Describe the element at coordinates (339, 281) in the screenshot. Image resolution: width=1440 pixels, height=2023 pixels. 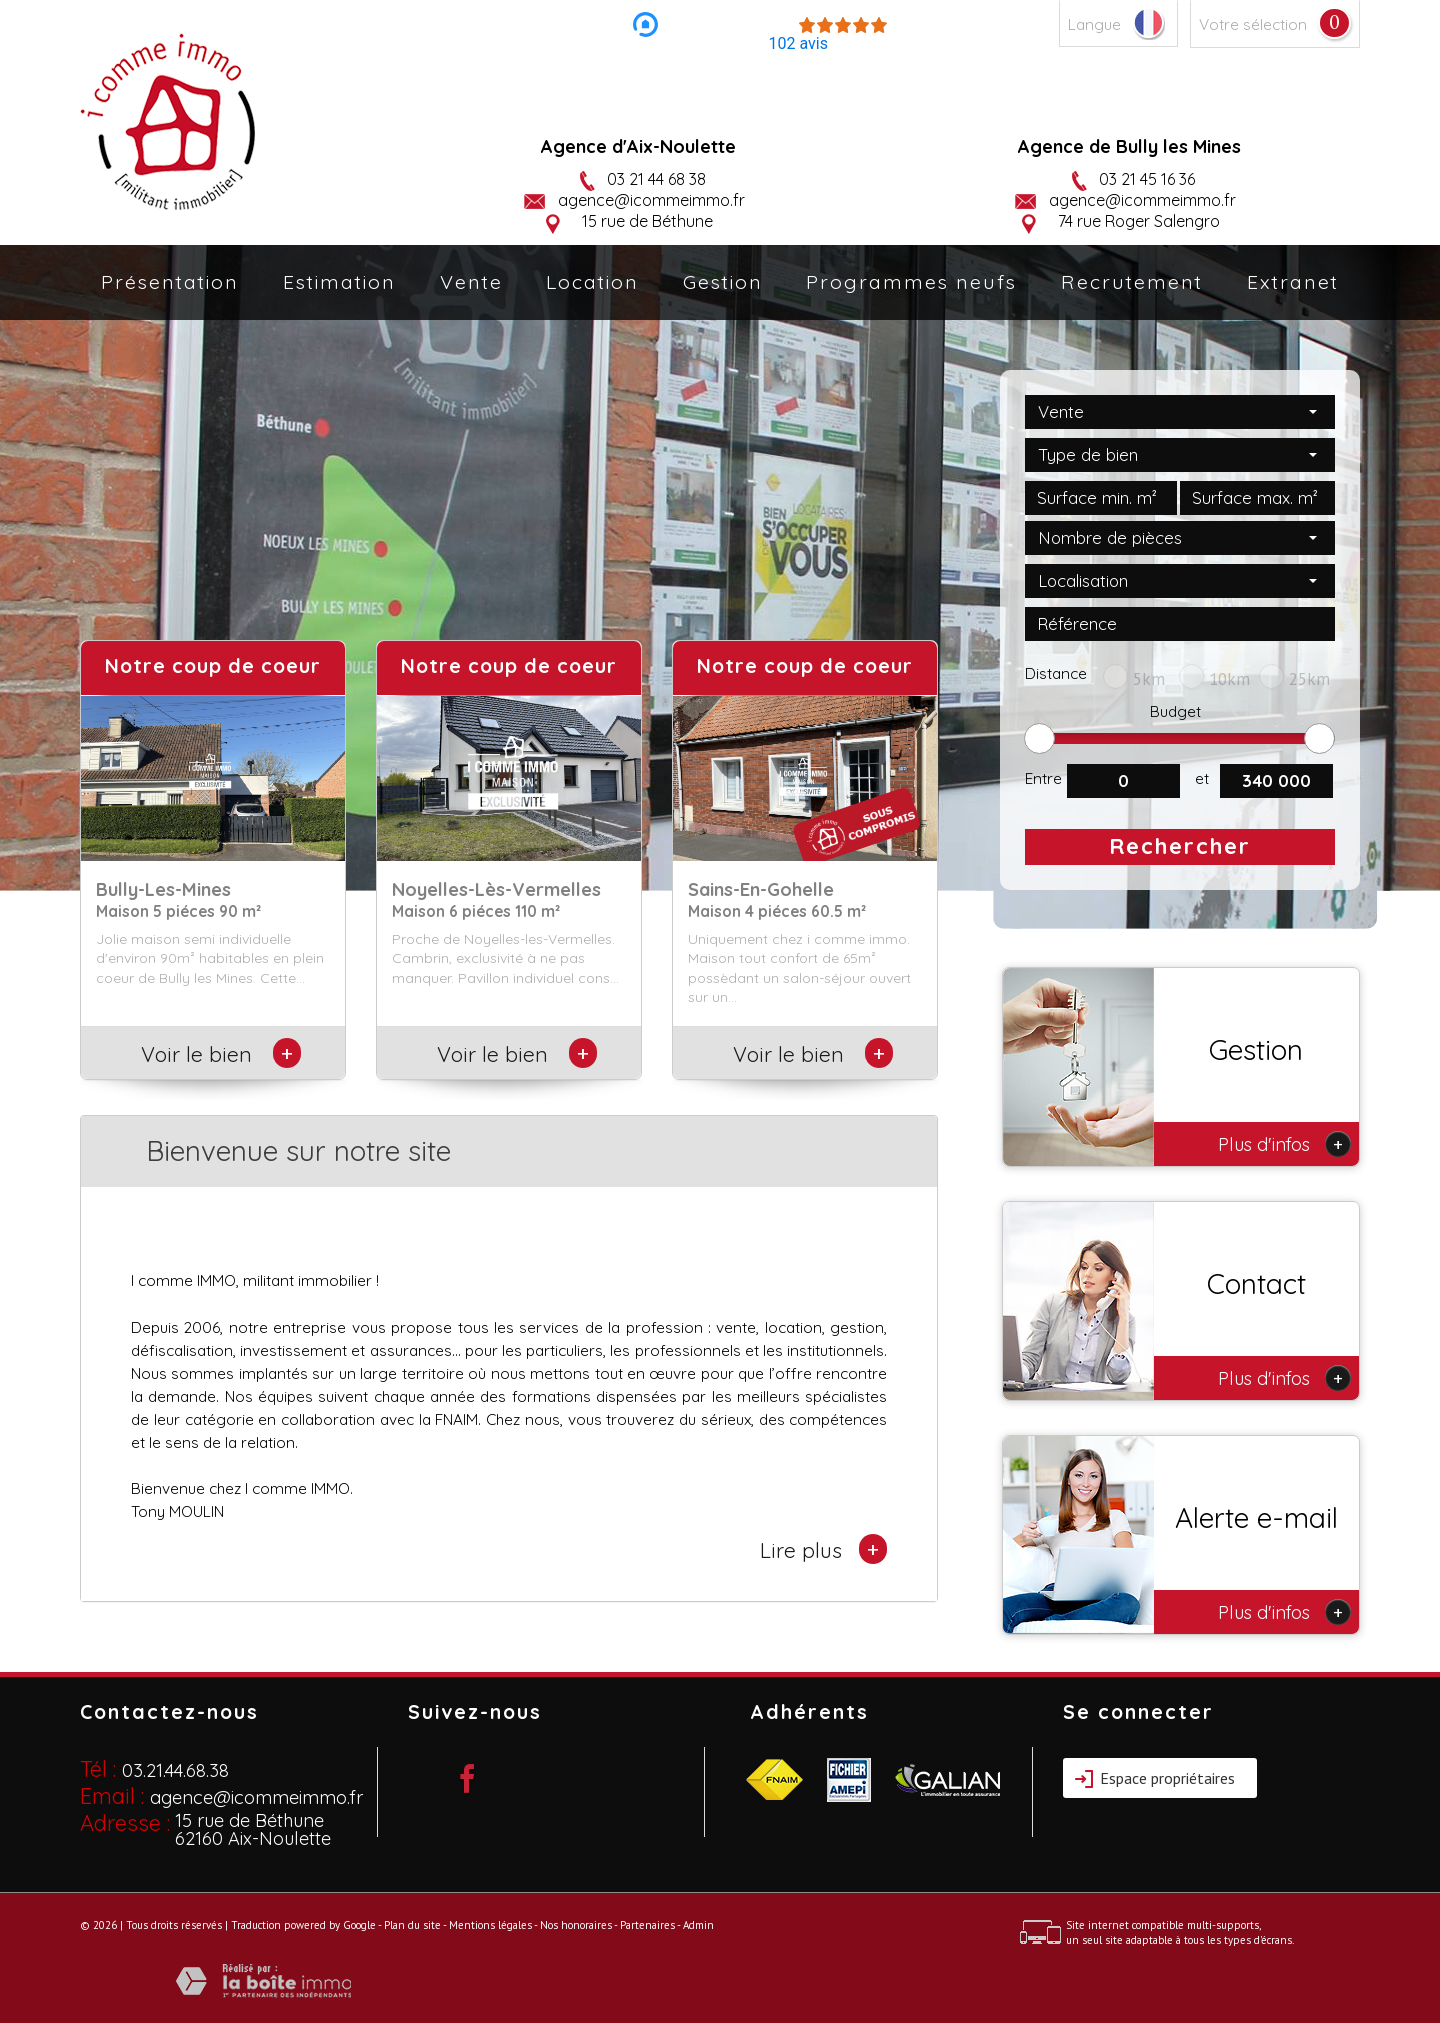
I see `Estimation` at that location.